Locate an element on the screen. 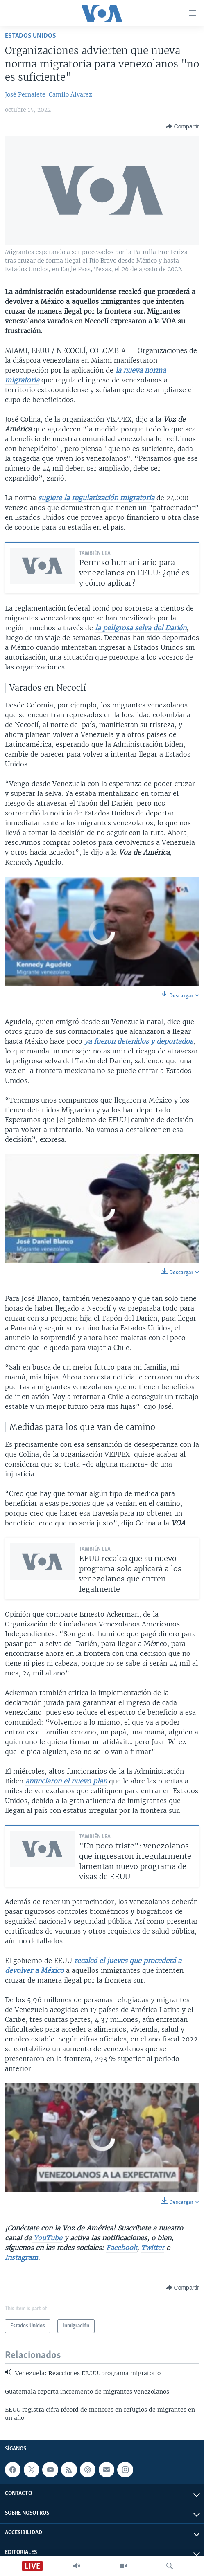 This screenshot has height=2576, width=204. la peligrosa selva del Darién is located at coordinates (140, 628).